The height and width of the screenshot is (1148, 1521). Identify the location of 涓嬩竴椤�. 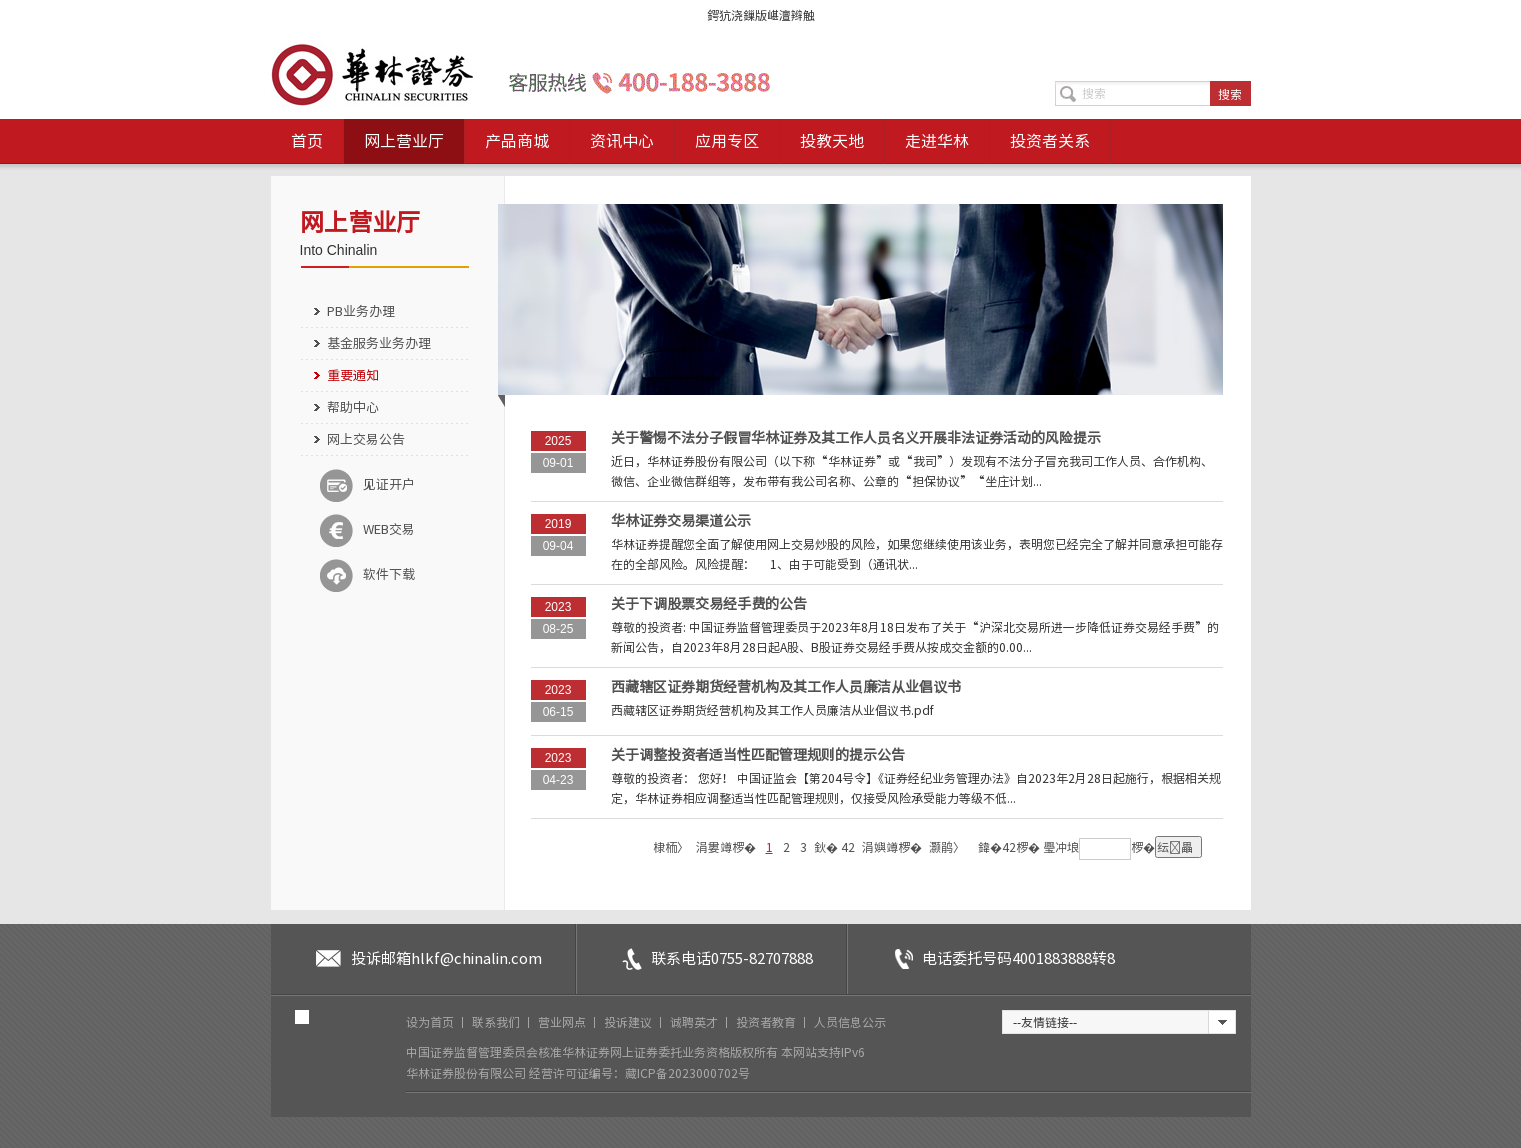
(892, 847).